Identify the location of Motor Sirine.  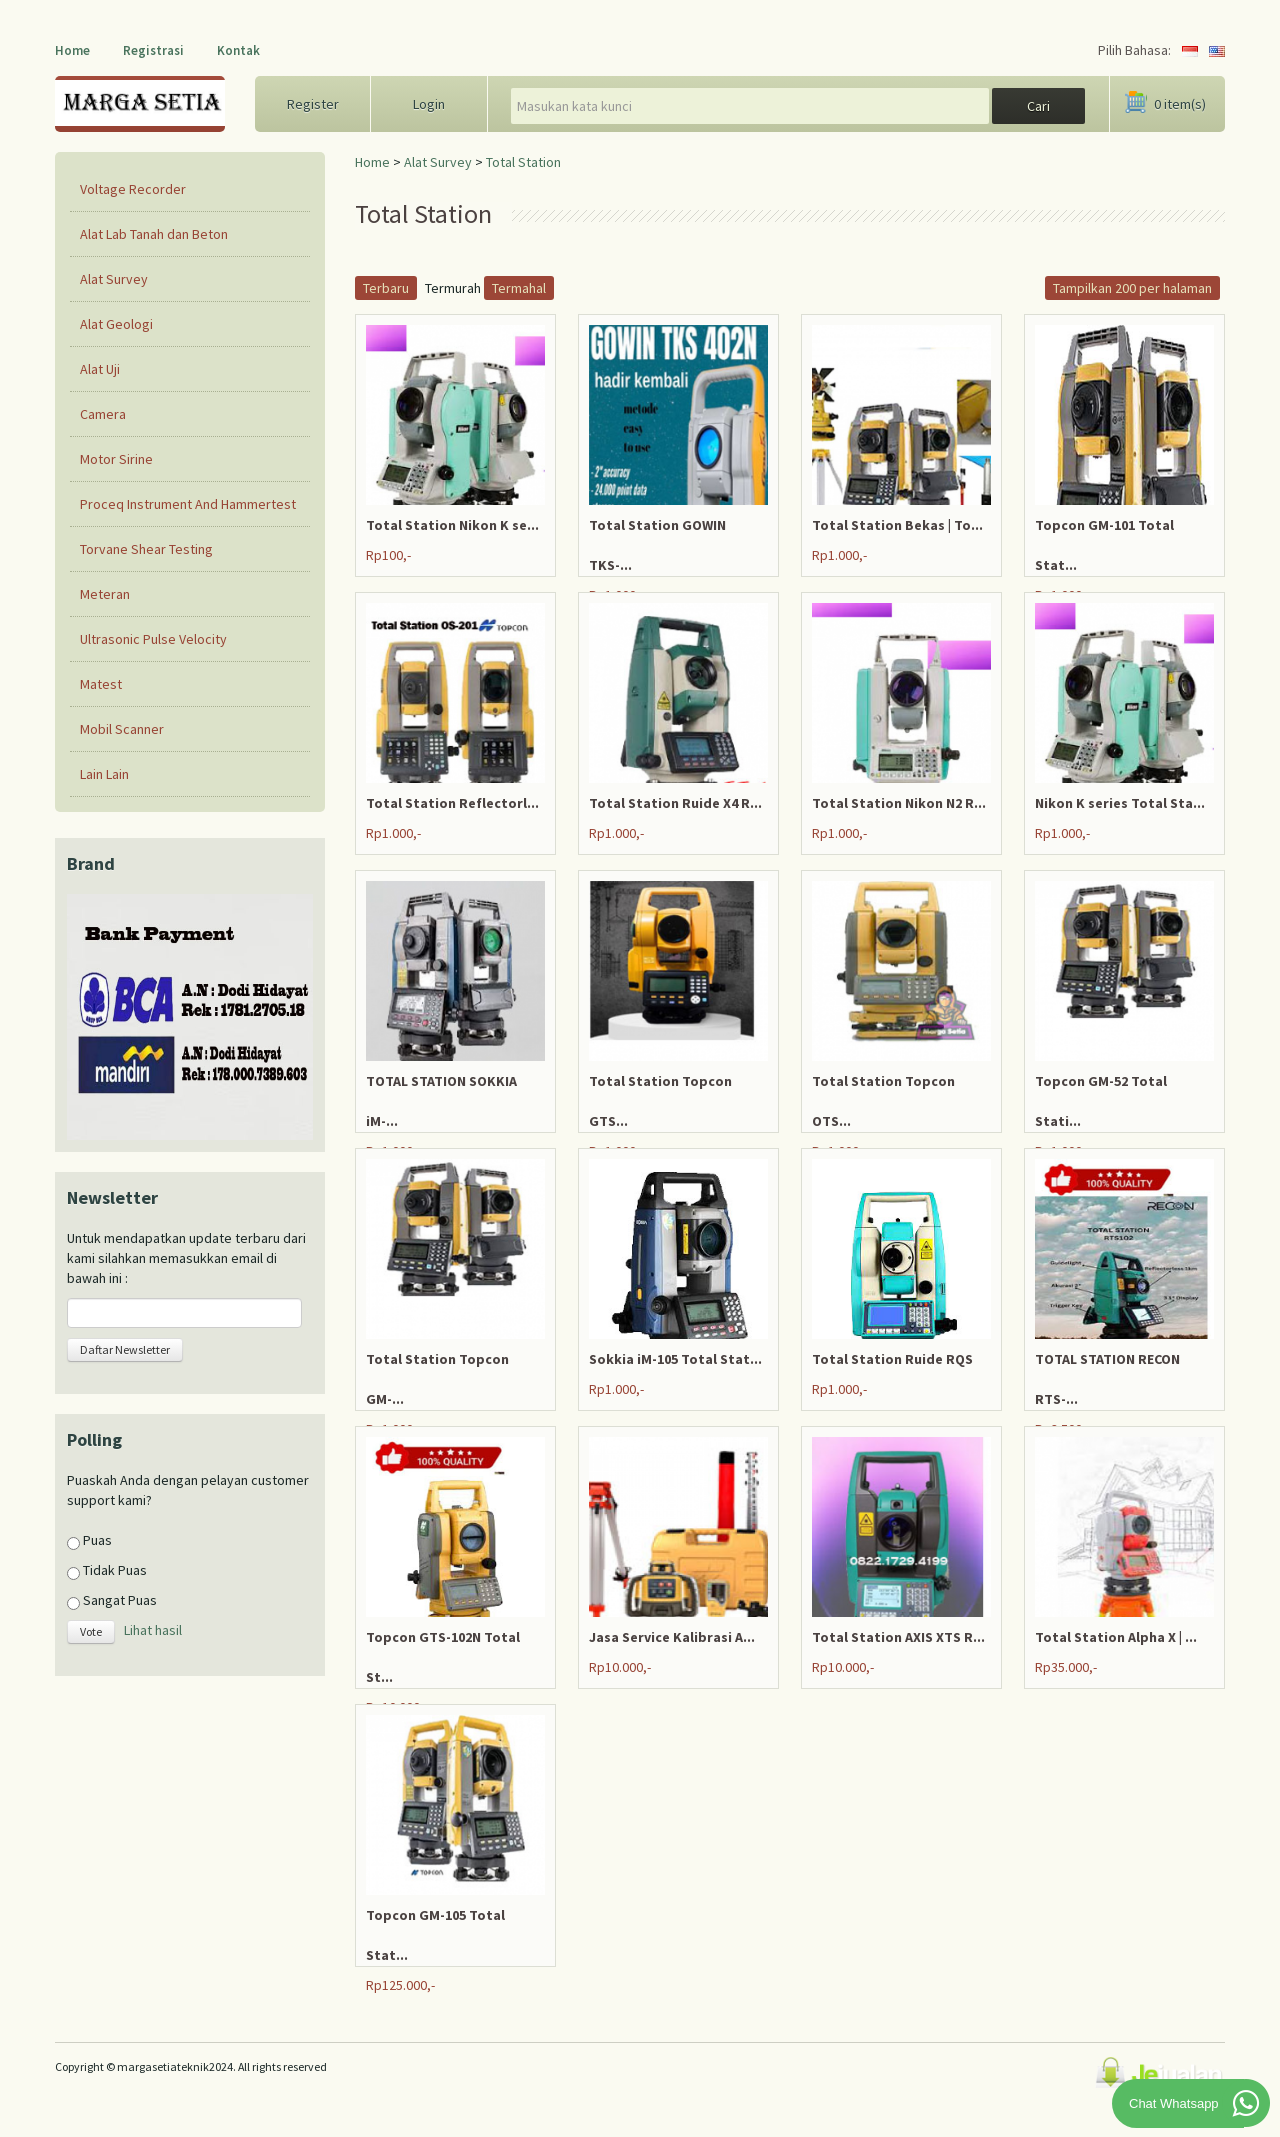
(116, 459).